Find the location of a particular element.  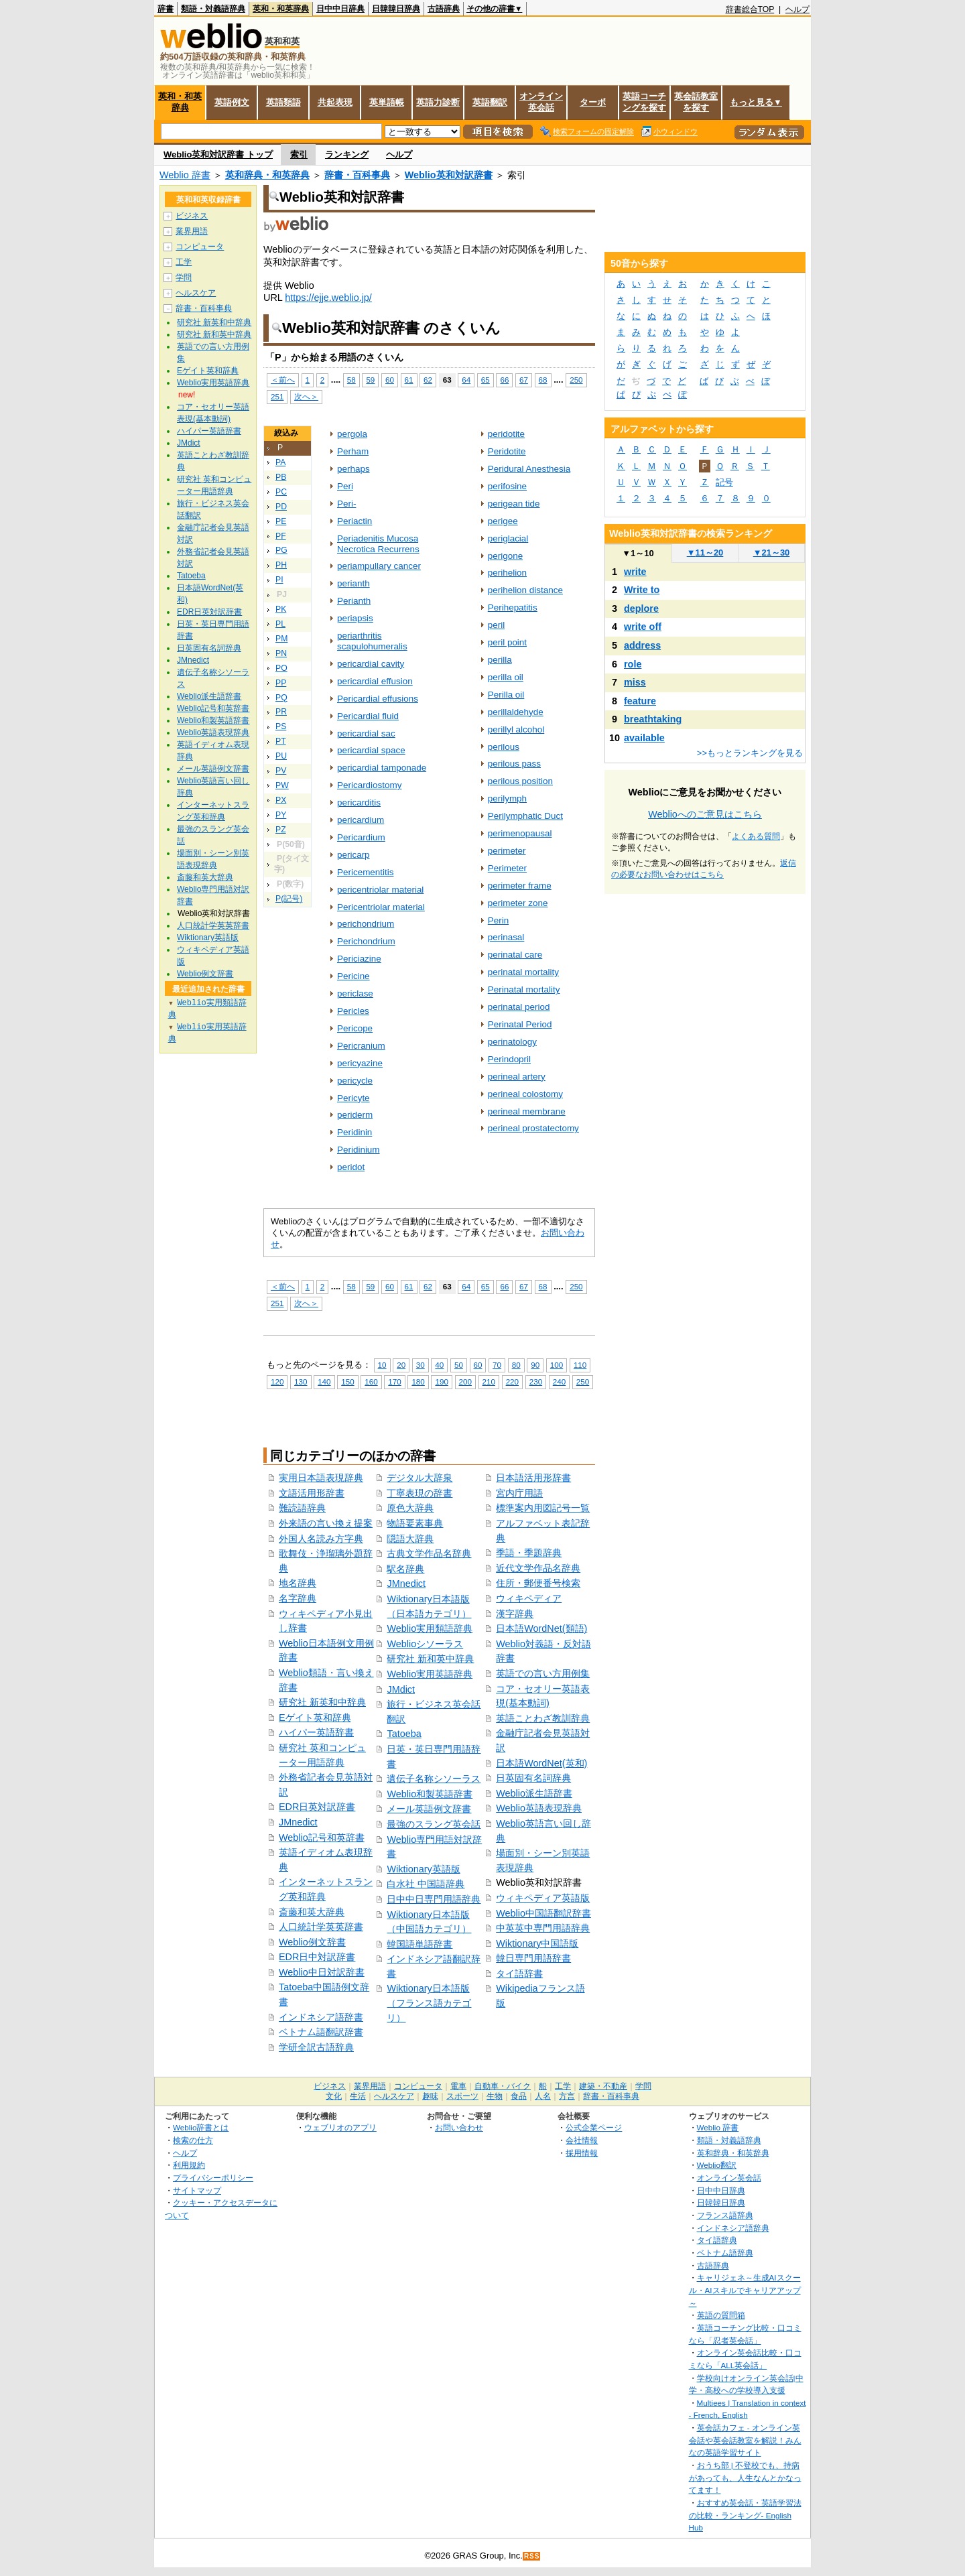

Weblio実用類語辞典 is located at coordinates (429, 1628).